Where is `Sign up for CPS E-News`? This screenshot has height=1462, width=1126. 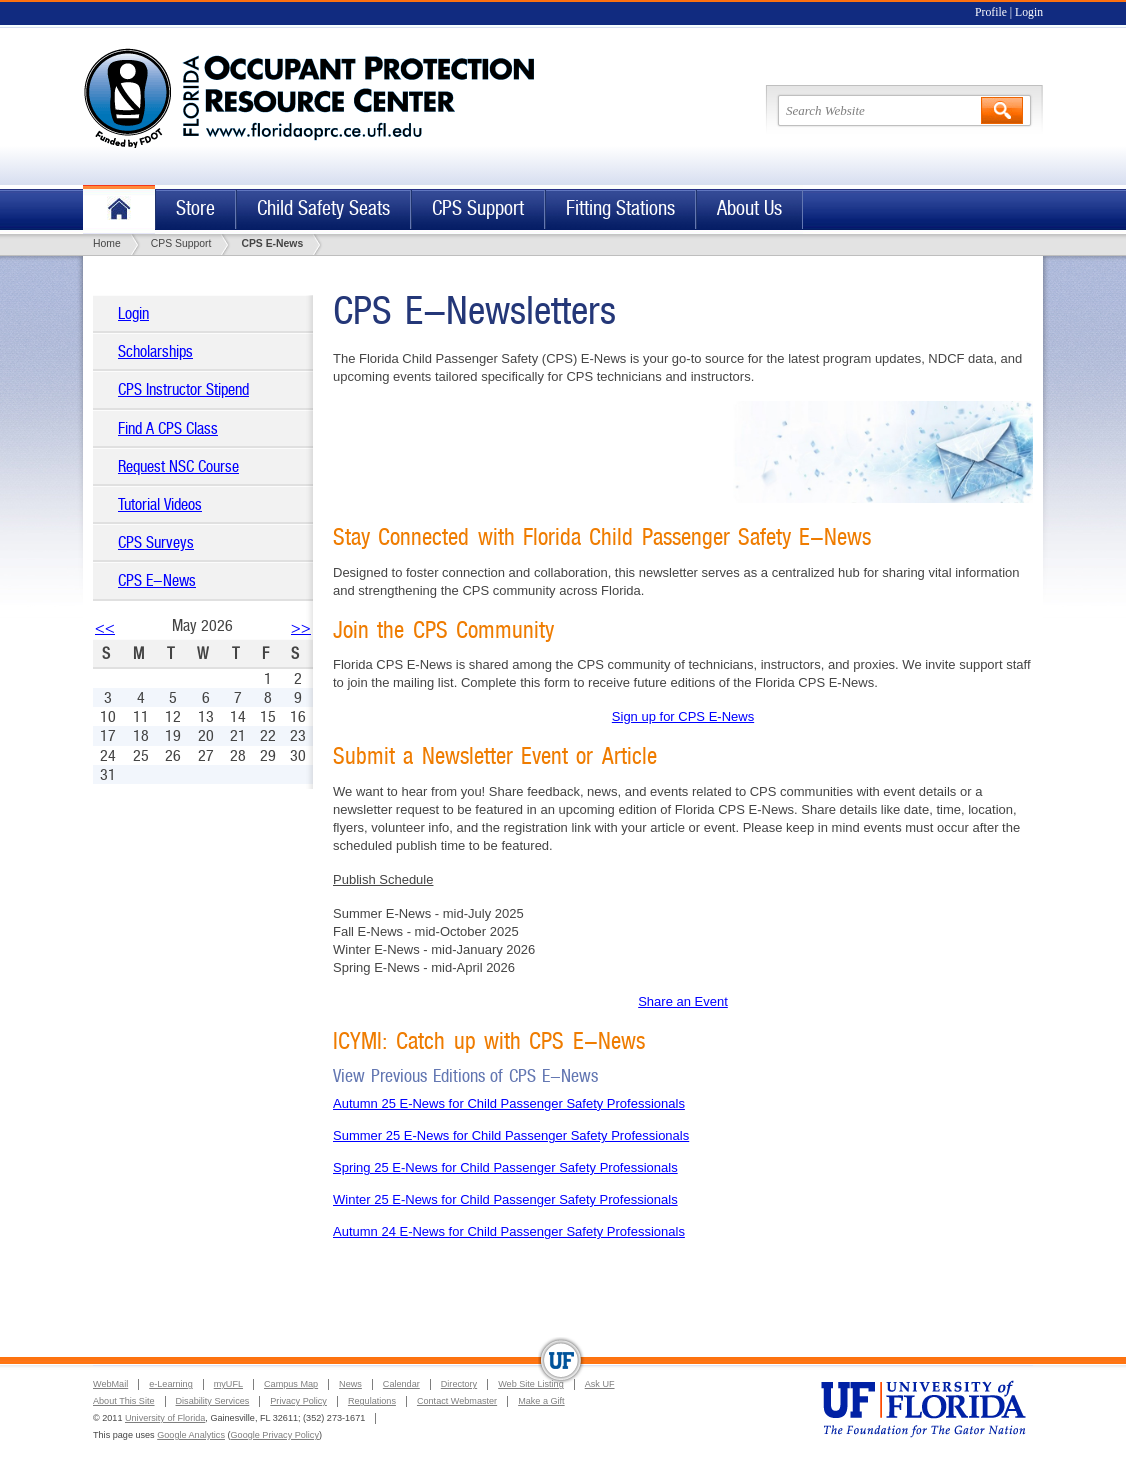
Sign up for CPS E-News is located at coordinates (683, 716).